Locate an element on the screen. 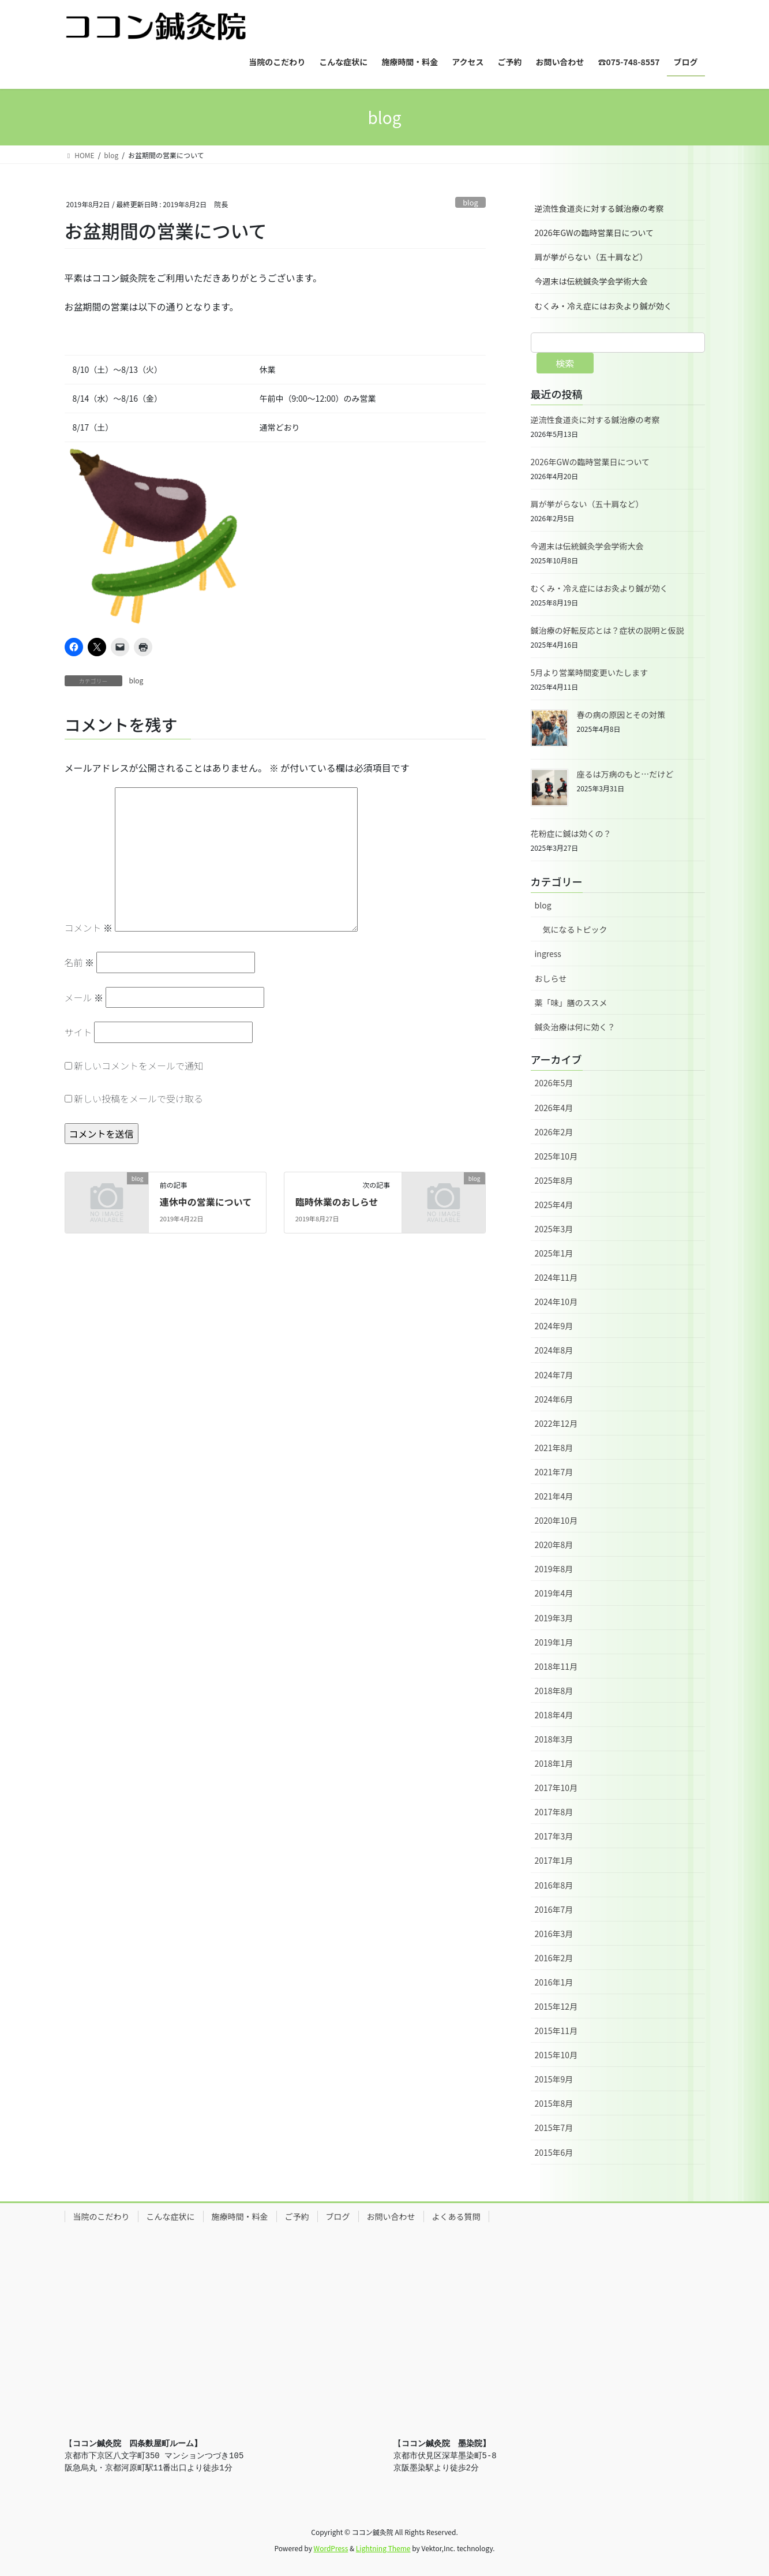 Image resolution: width=769 pixels, height=2576 pixels. 名前 is located at coordinates (80, 962).